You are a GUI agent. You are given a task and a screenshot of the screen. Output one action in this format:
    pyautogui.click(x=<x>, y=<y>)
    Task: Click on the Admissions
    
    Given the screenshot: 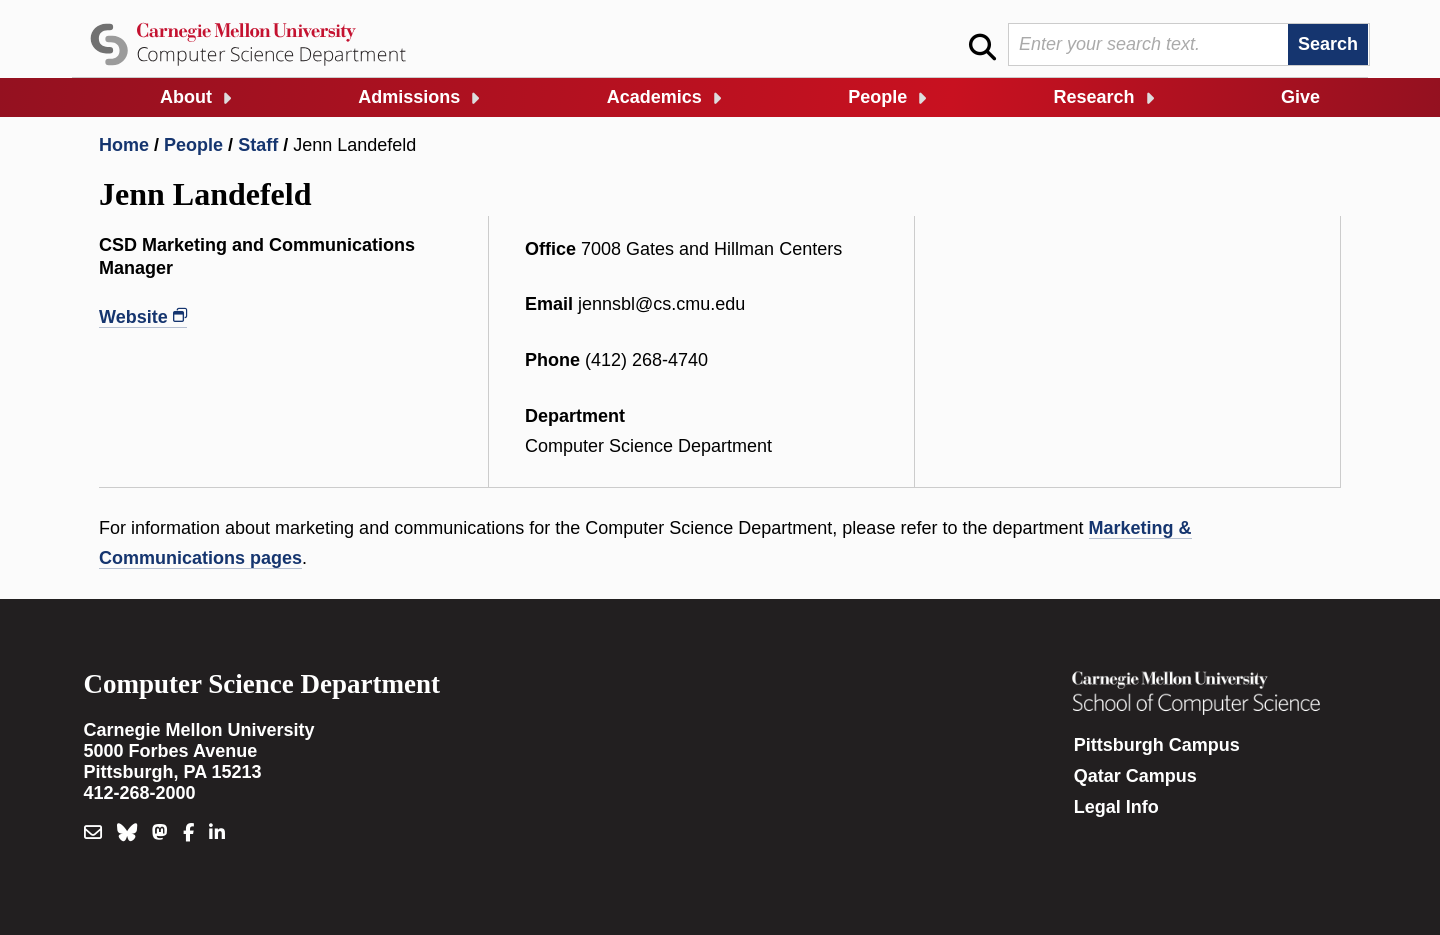 What is the action you would take?
    pyautogui.click(x=409, y=97)
    